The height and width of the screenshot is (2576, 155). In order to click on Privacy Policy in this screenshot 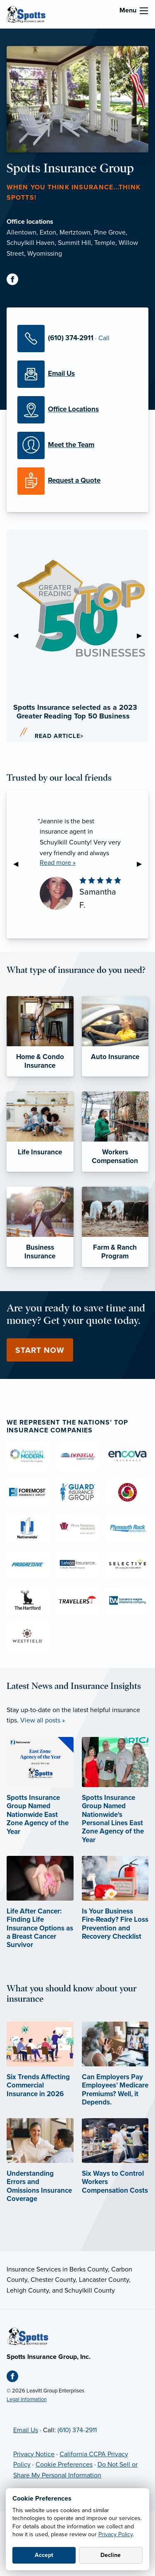, I will do `click(115, 2534)`.